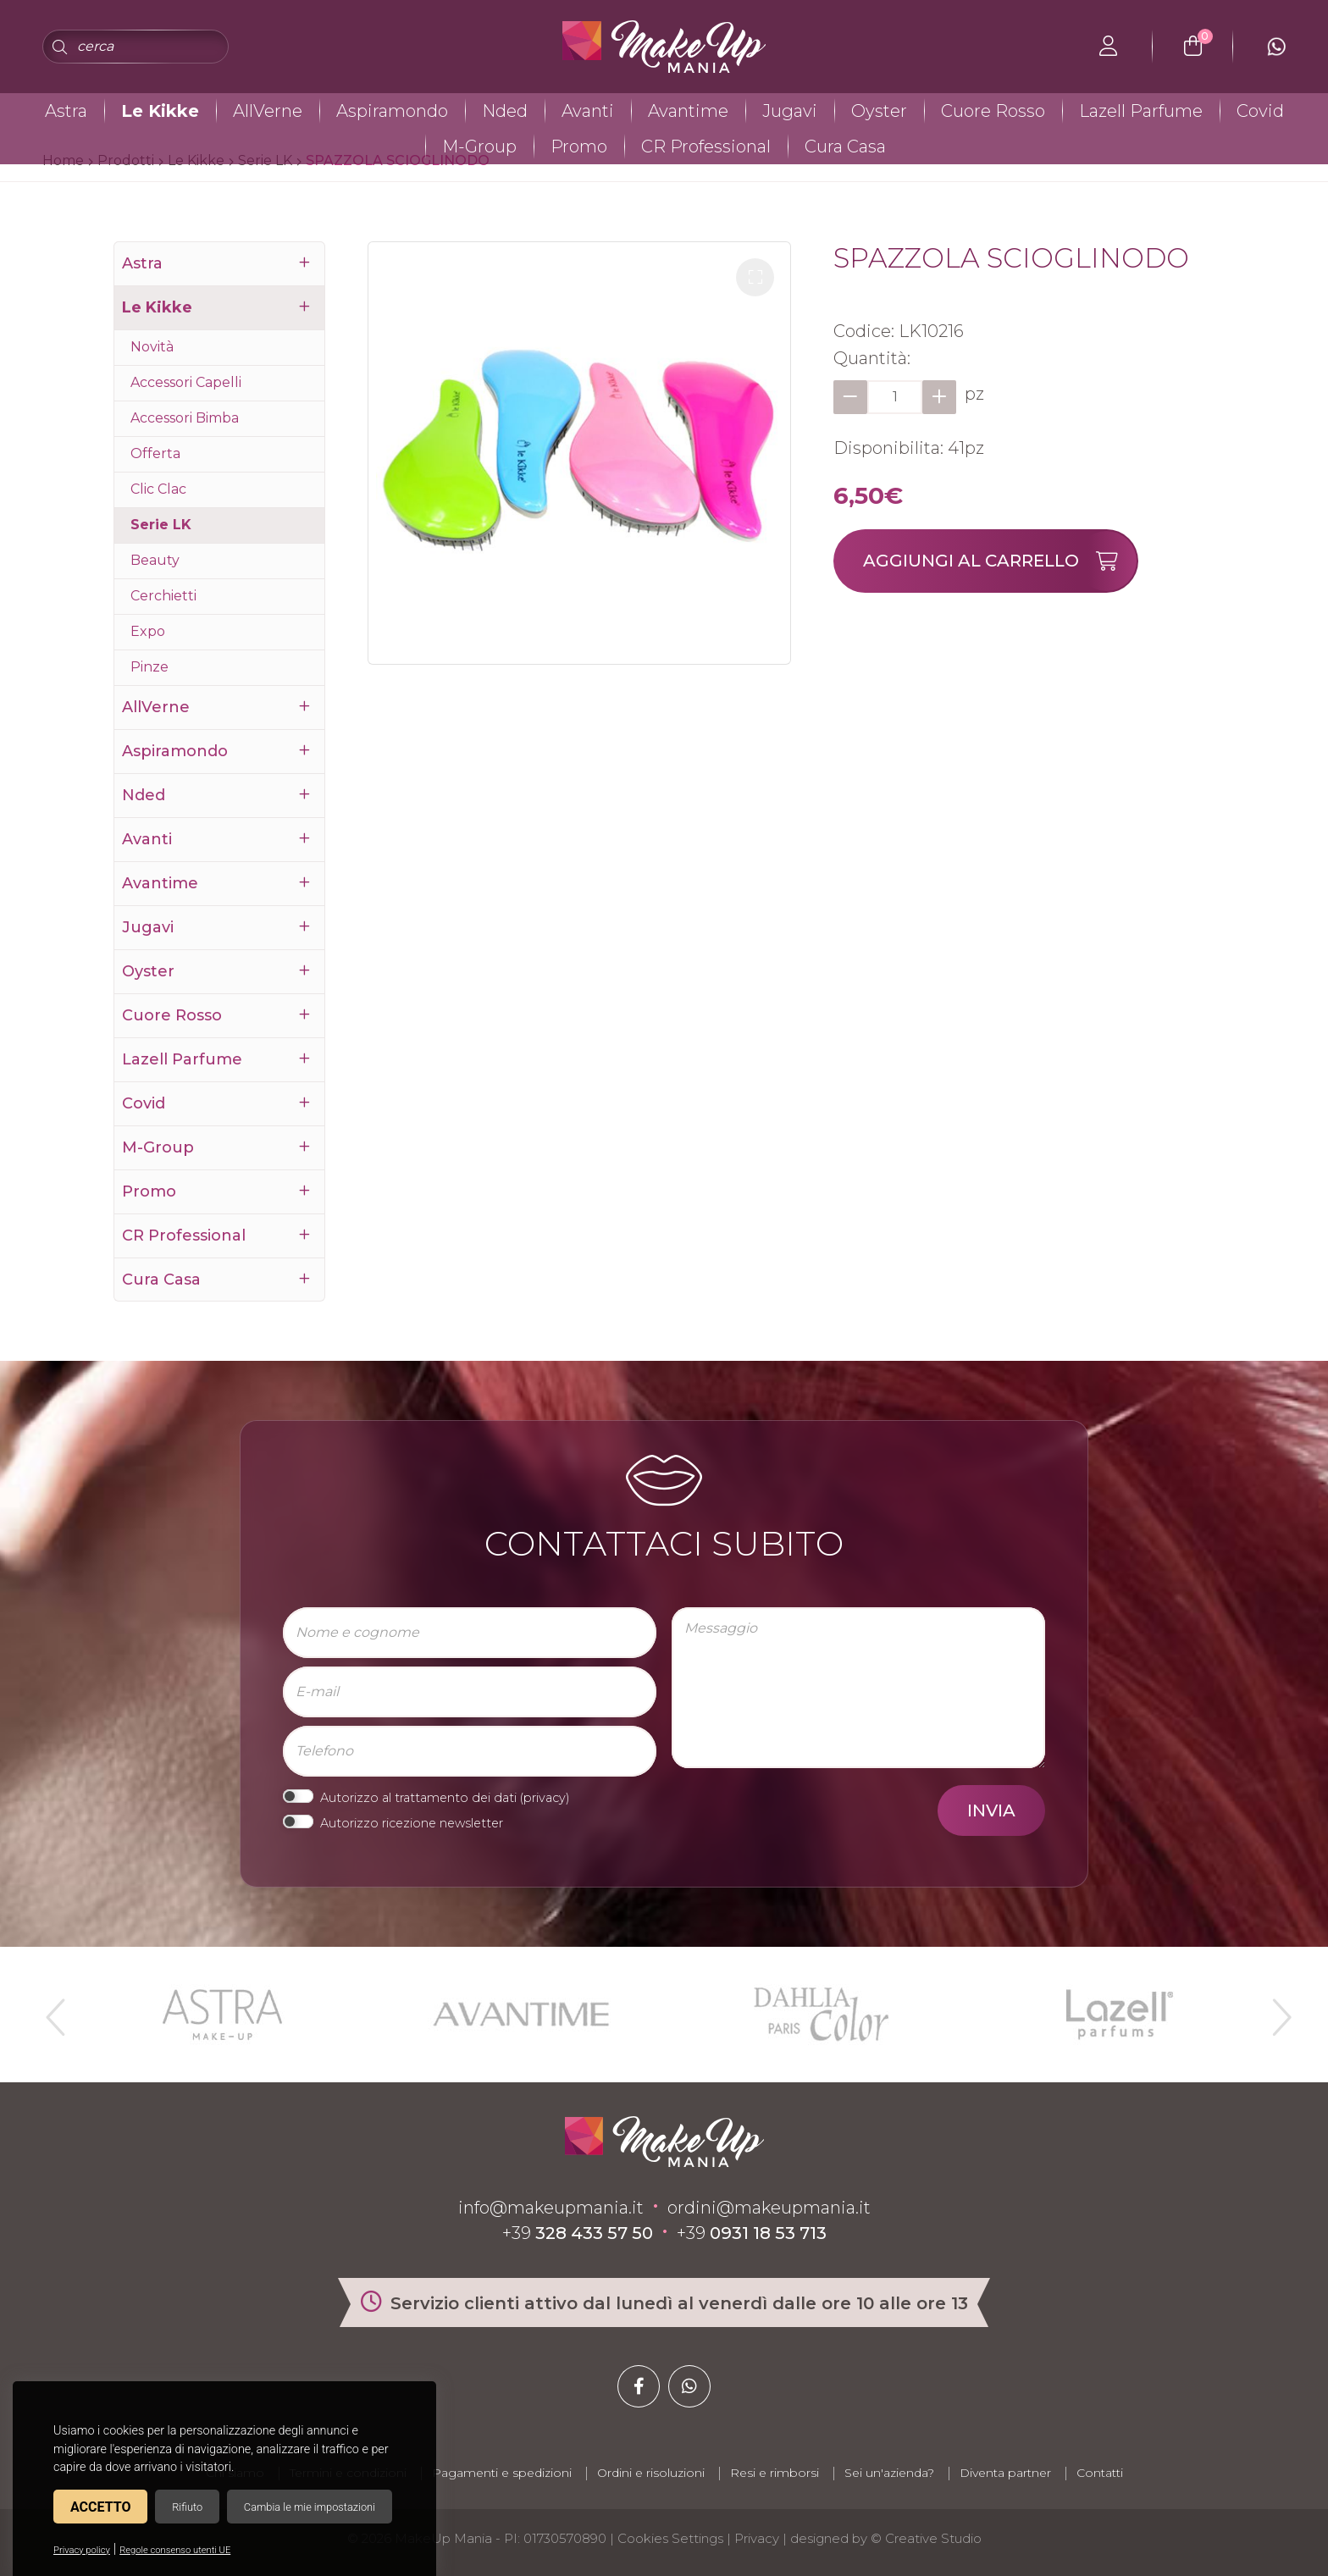 The width and height of the screenshot is (1328, 2576). What do you see at coordinates (158, 489) in the screenshot?
I see `Clic Clac` at bounding box center [158, 489].